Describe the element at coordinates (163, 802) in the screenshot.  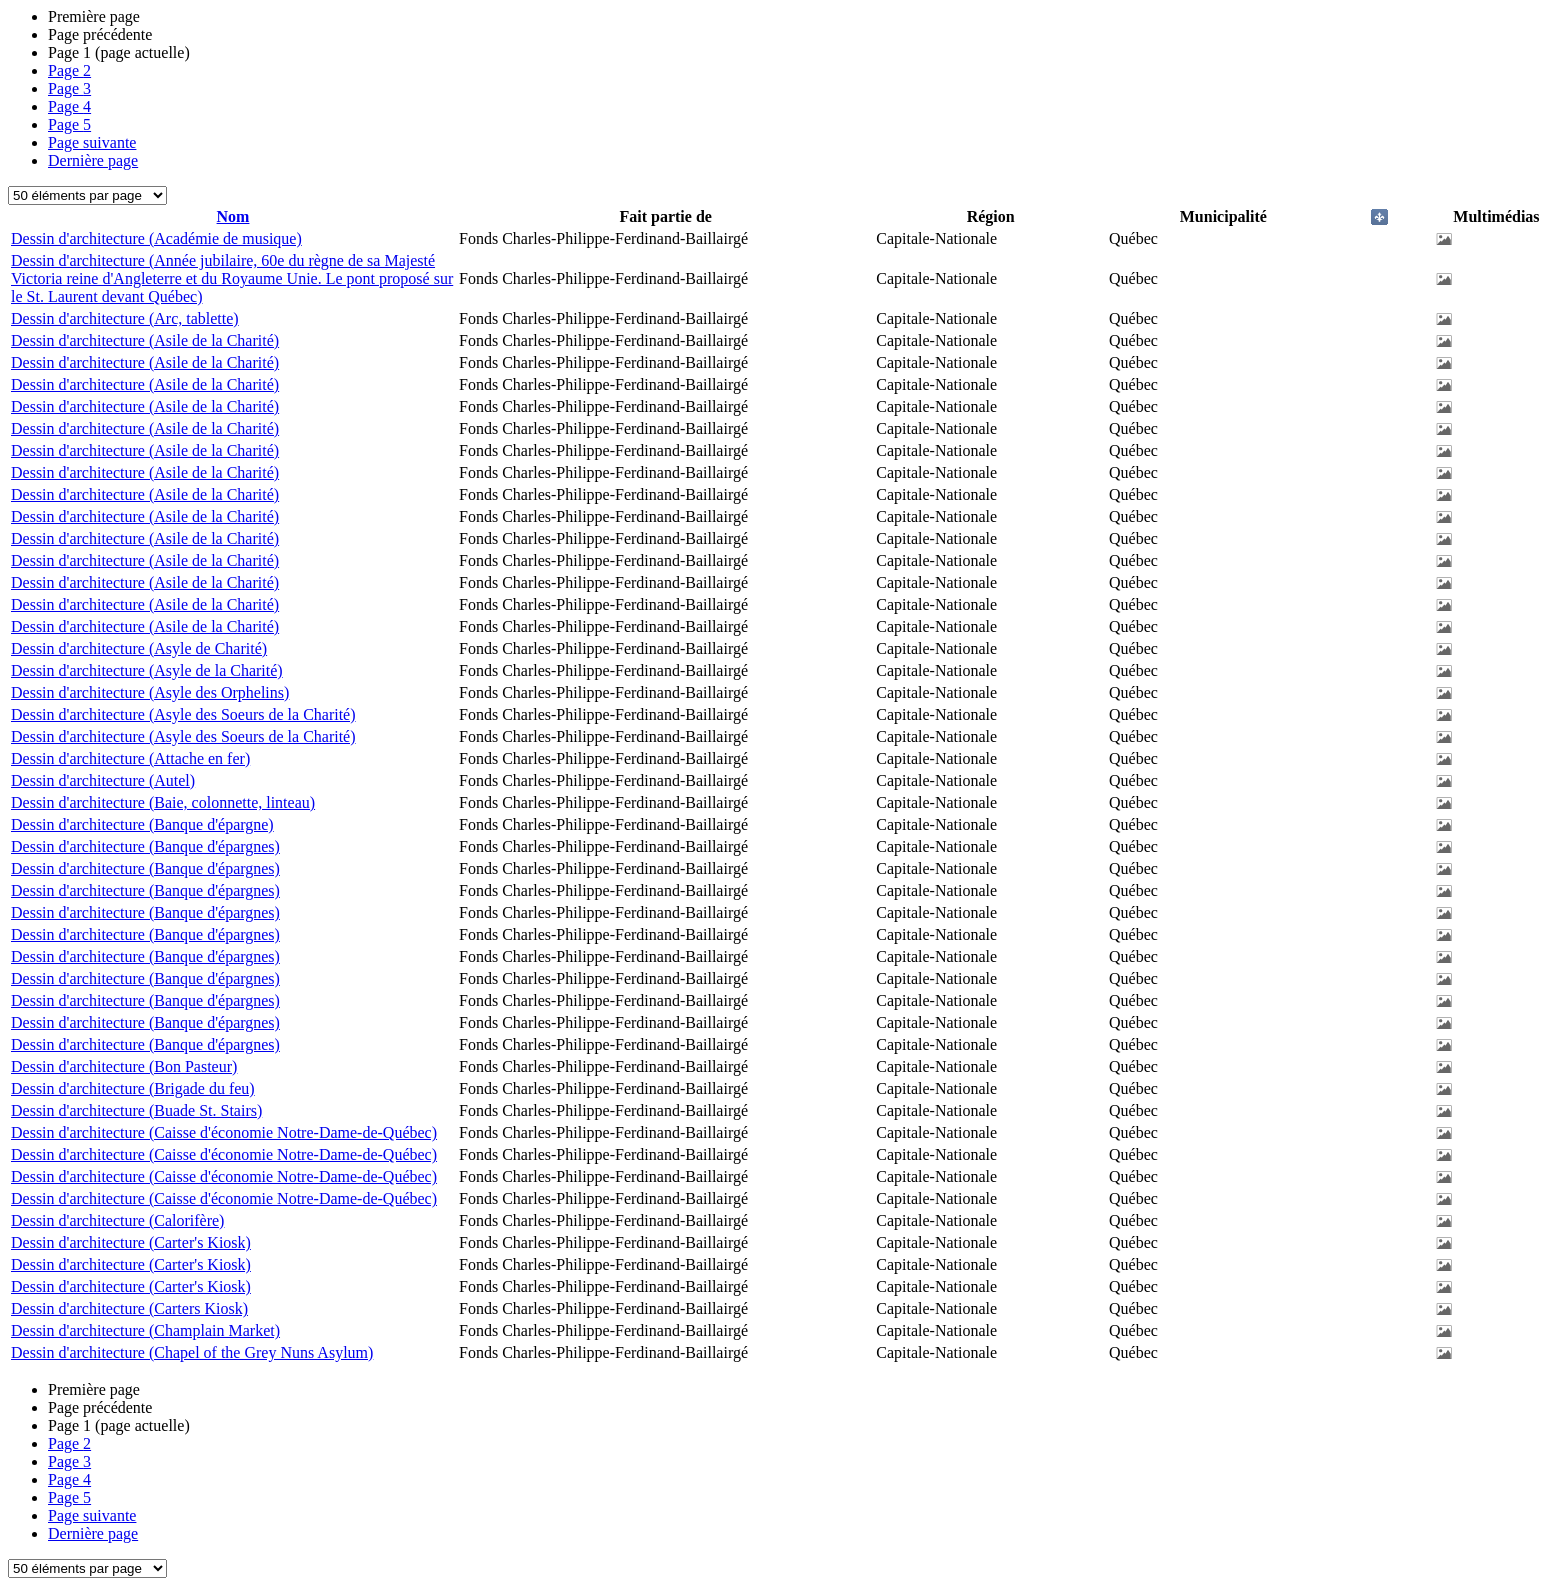
I see `Dessin d'architecture (Baie, colonnette, linteau)` at that location.